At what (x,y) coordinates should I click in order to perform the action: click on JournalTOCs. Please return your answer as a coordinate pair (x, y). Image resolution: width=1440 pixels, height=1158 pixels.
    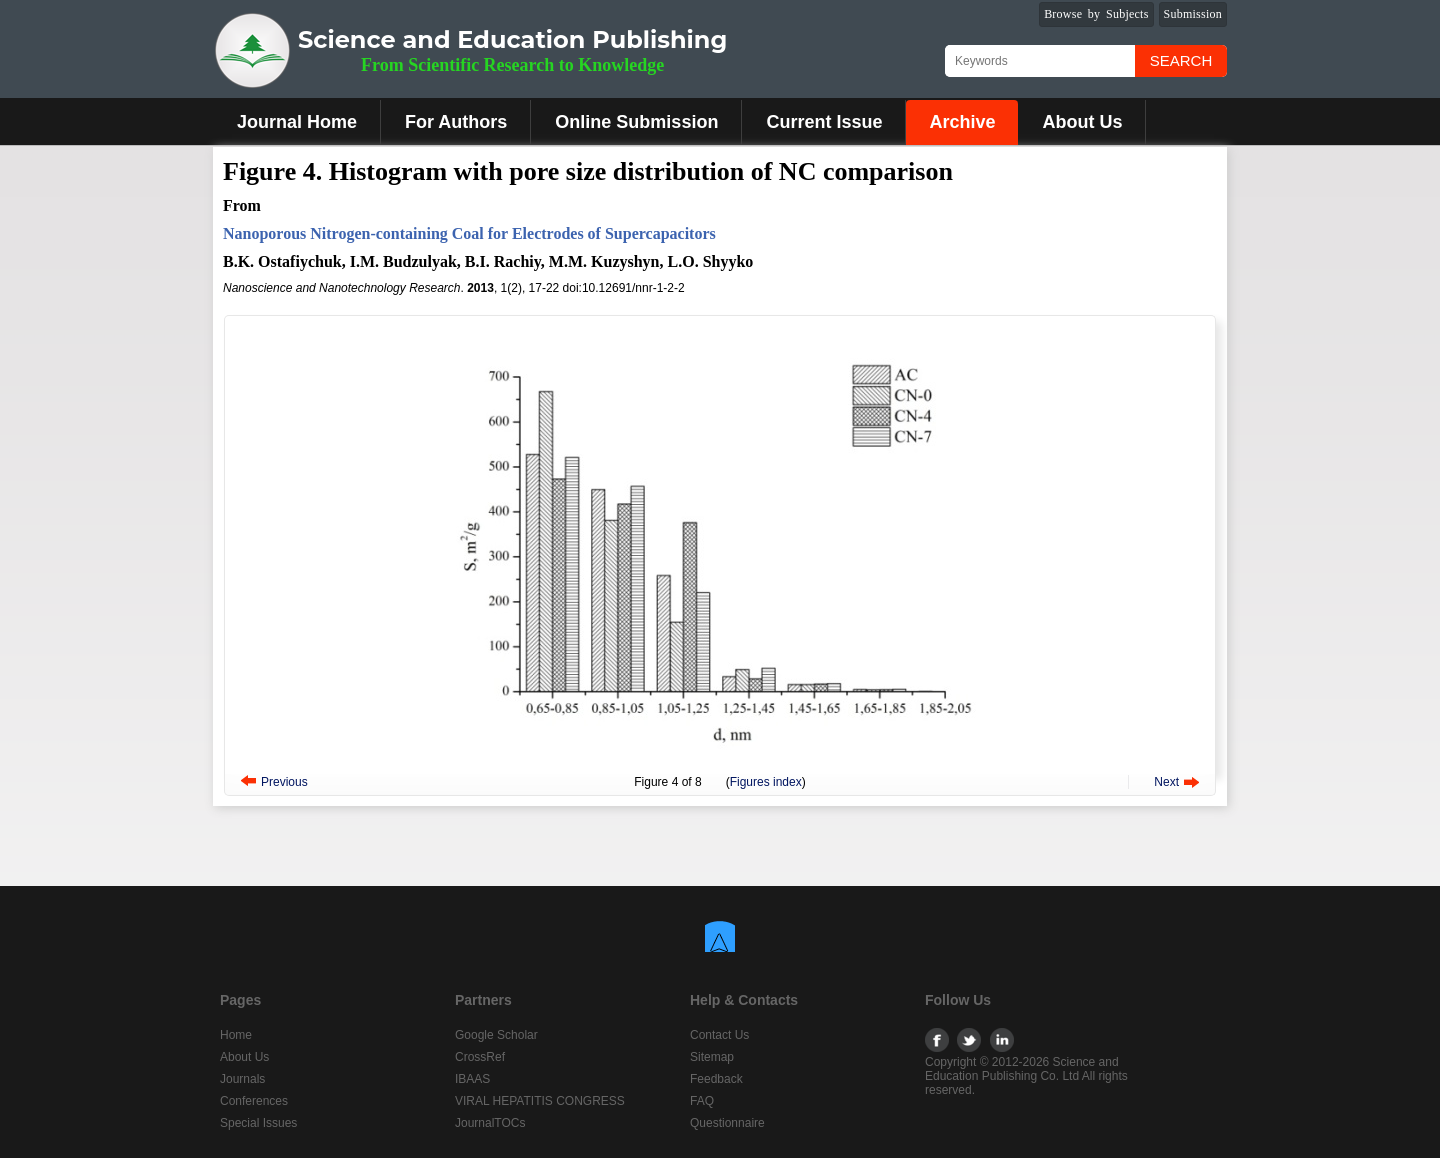
    Looking at the image, I should click on (490, 1123).